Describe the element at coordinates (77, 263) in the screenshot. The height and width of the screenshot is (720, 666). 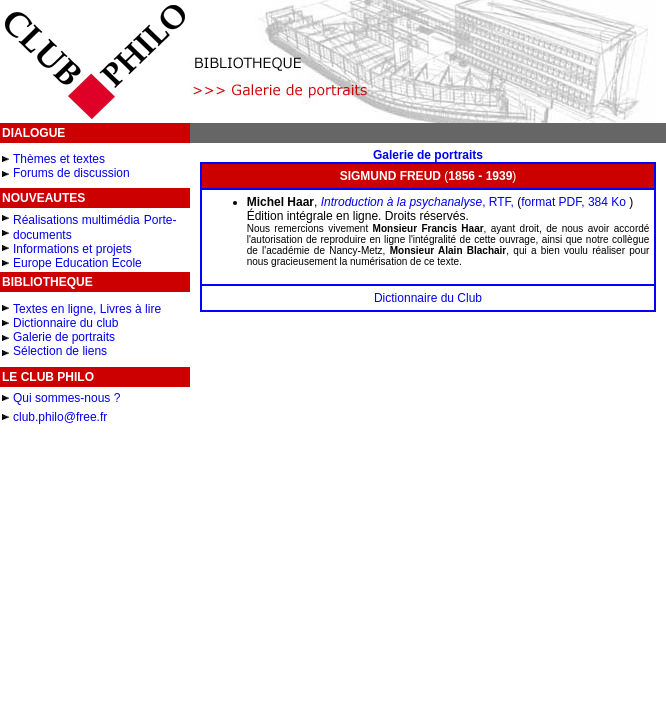
I see `Europe Education Ecole` at that location.